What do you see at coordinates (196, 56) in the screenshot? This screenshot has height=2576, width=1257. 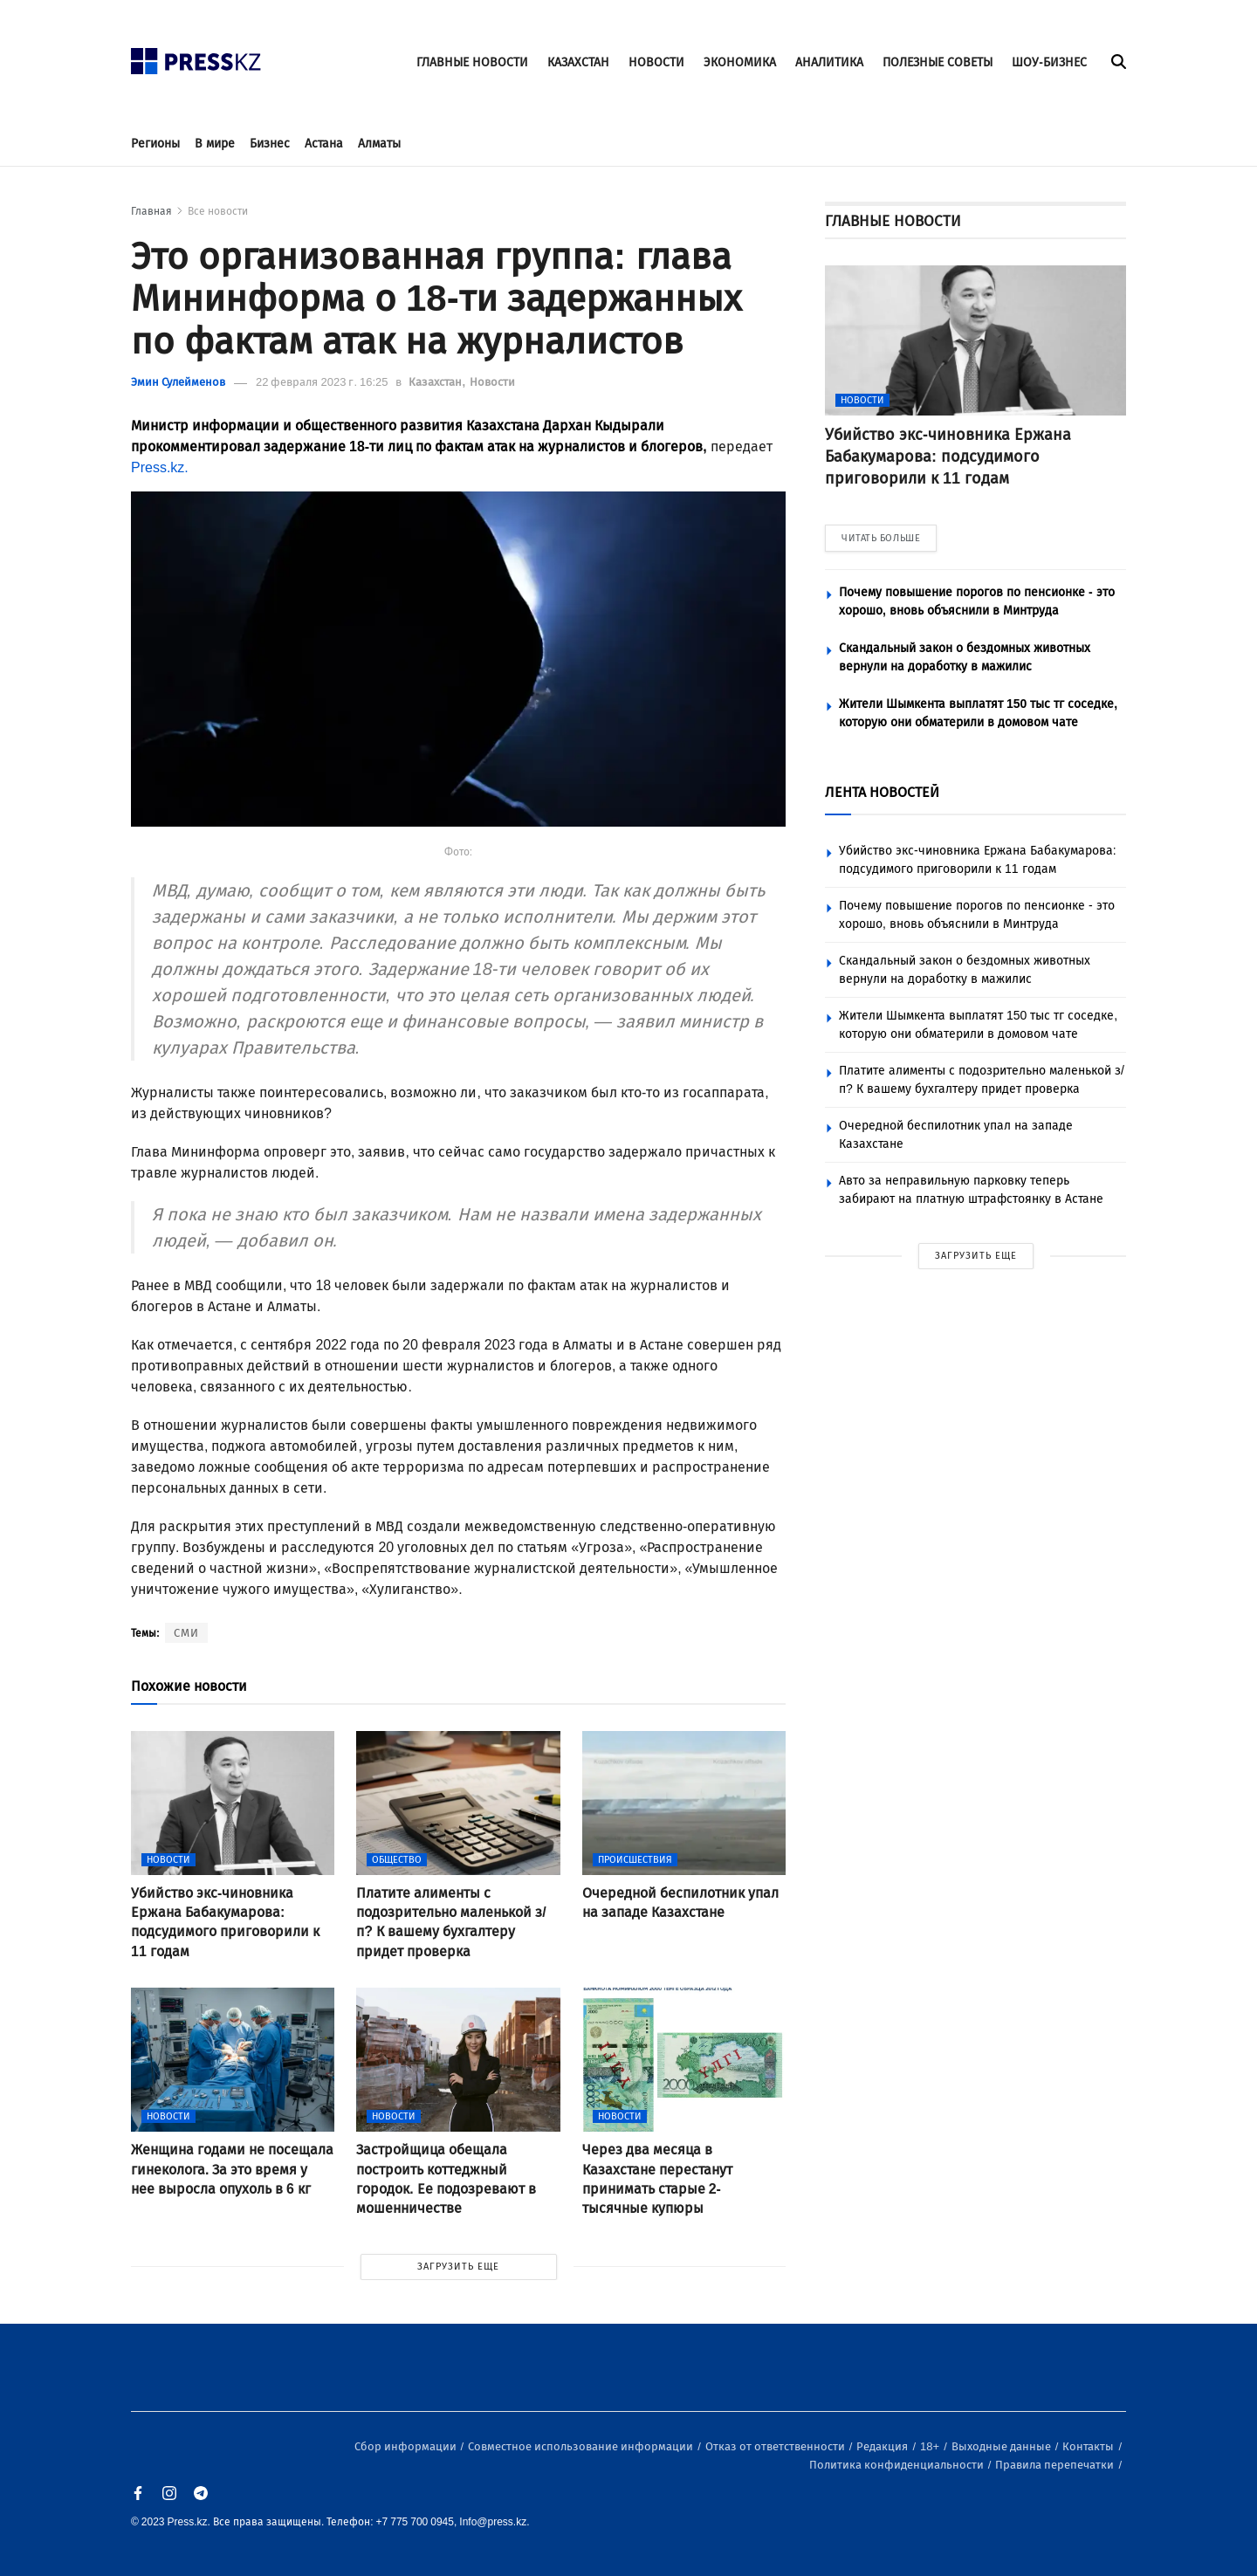 I see `[#]` at bounding box center [196, 56].